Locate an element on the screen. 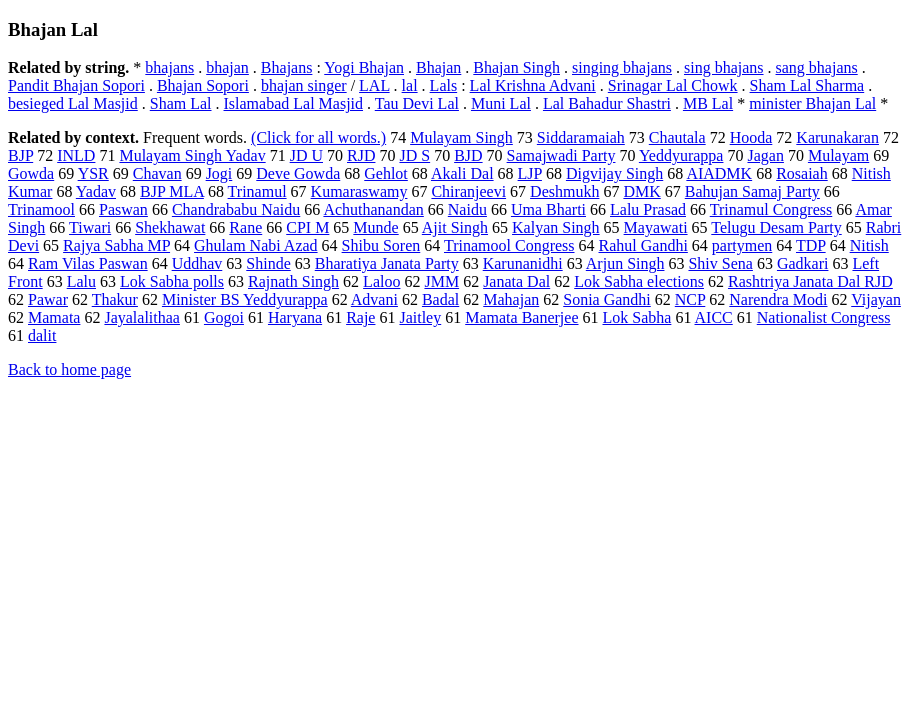  Rane is located at coordinates (245, 227).